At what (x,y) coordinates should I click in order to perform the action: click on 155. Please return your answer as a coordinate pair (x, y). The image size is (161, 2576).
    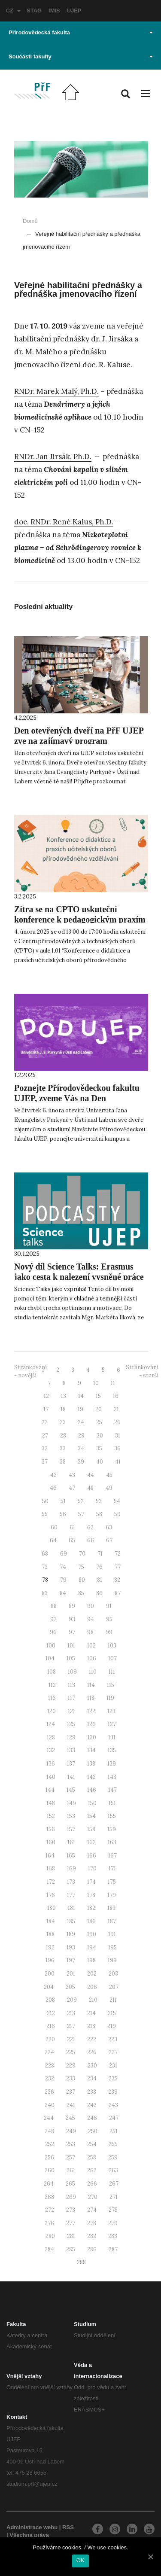
    Looking at the image, I should click on (112, 1816).